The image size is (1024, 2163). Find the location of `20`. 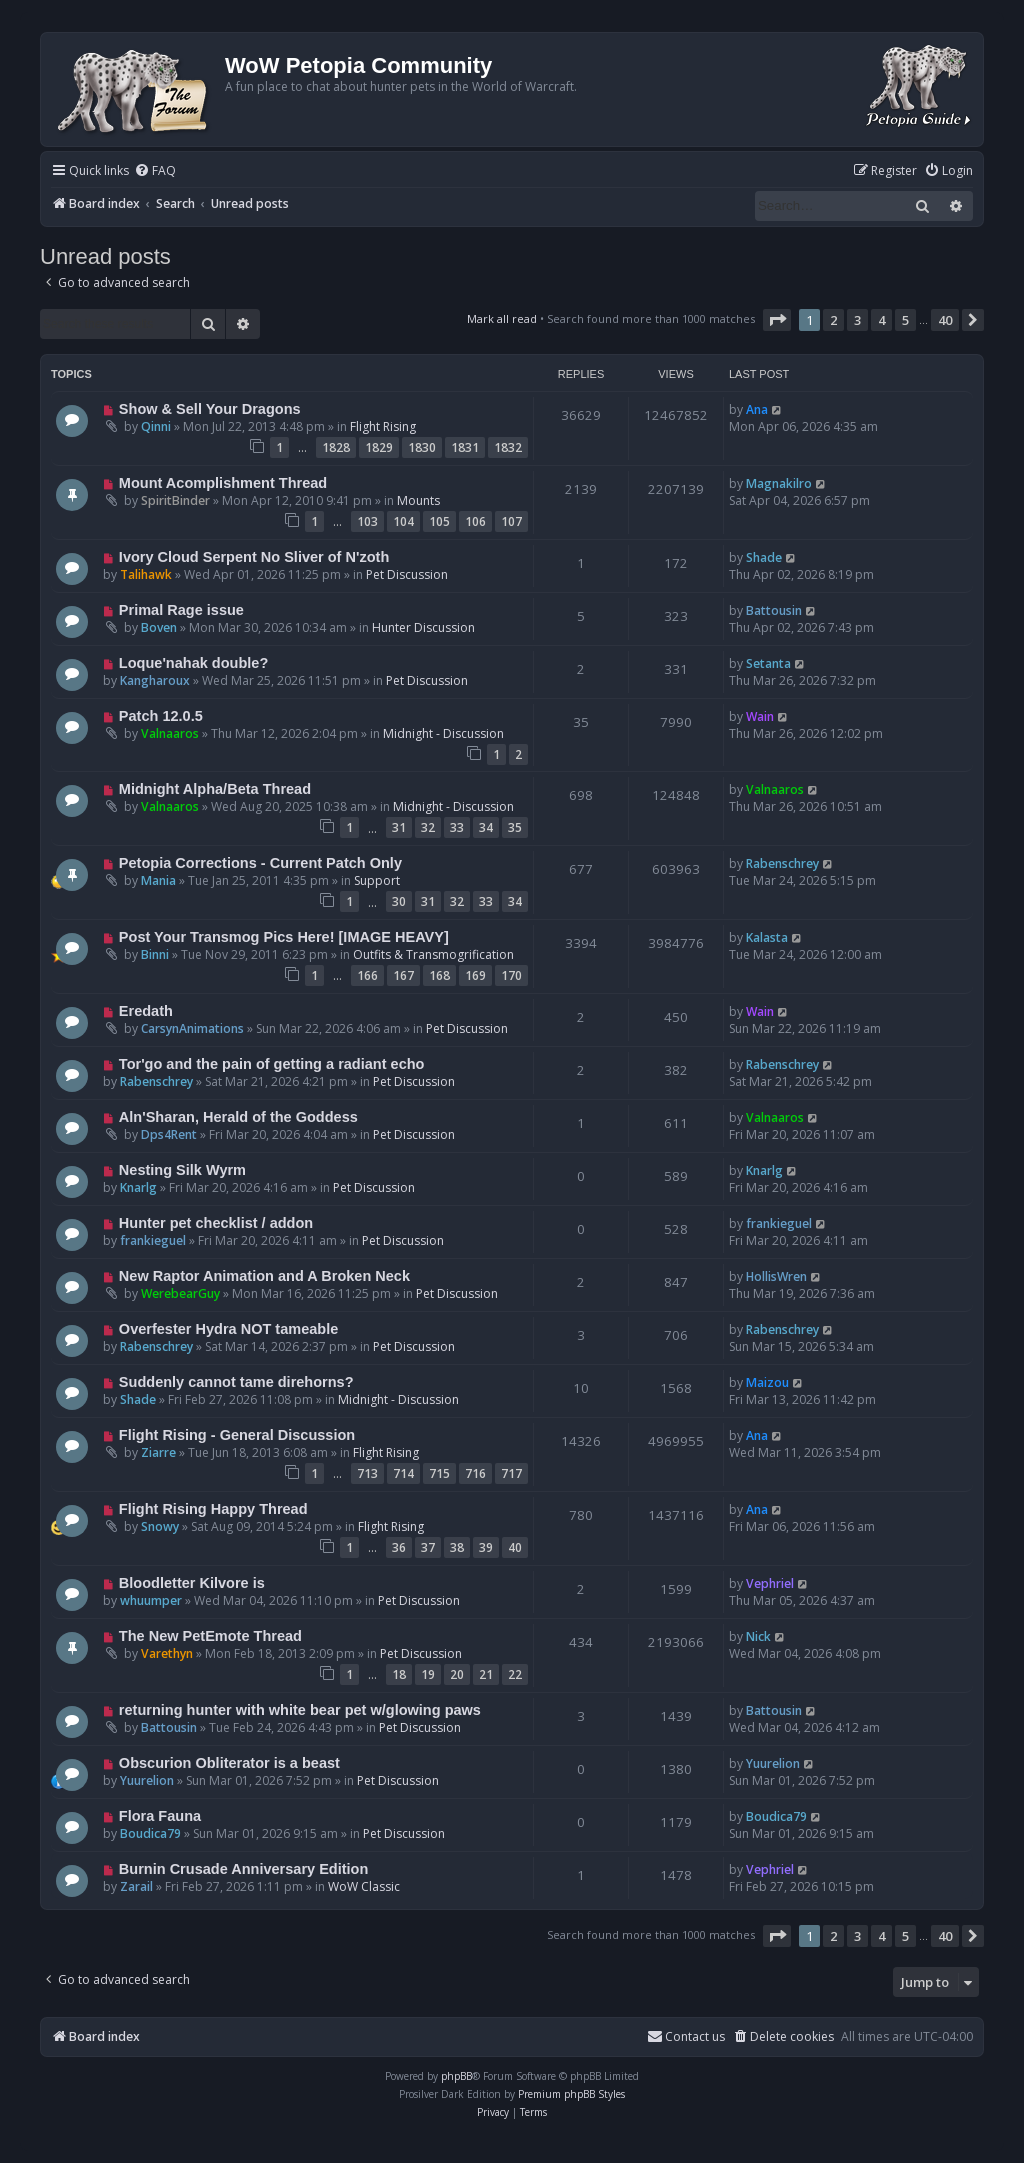

20 is located at coordinates (457, 1674).